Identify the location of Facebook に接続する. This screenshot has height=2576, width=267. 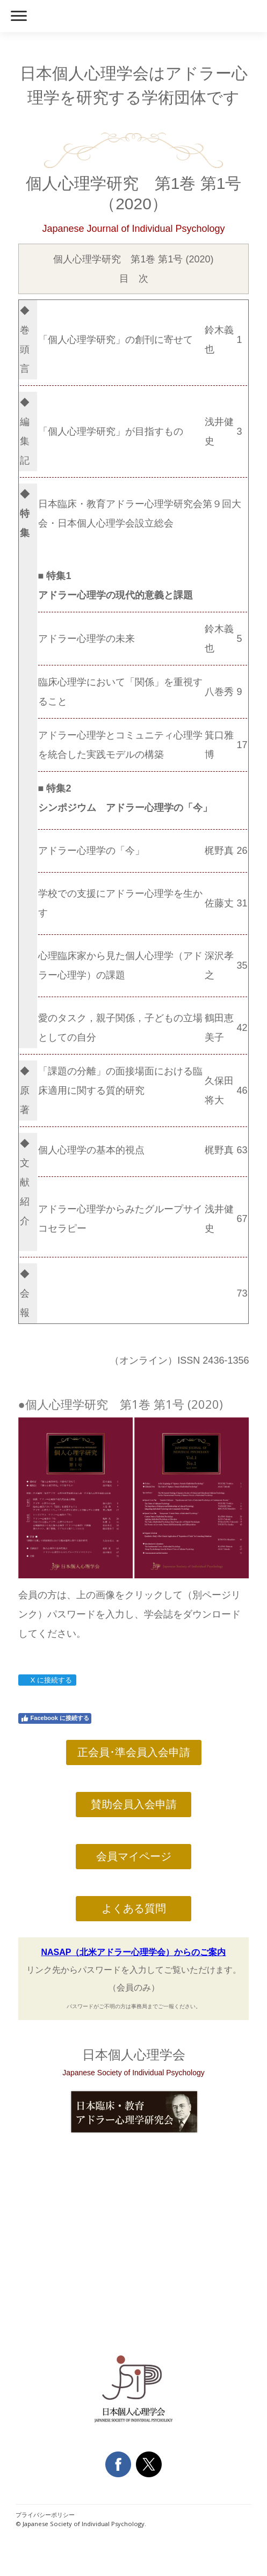
(54, 1718).